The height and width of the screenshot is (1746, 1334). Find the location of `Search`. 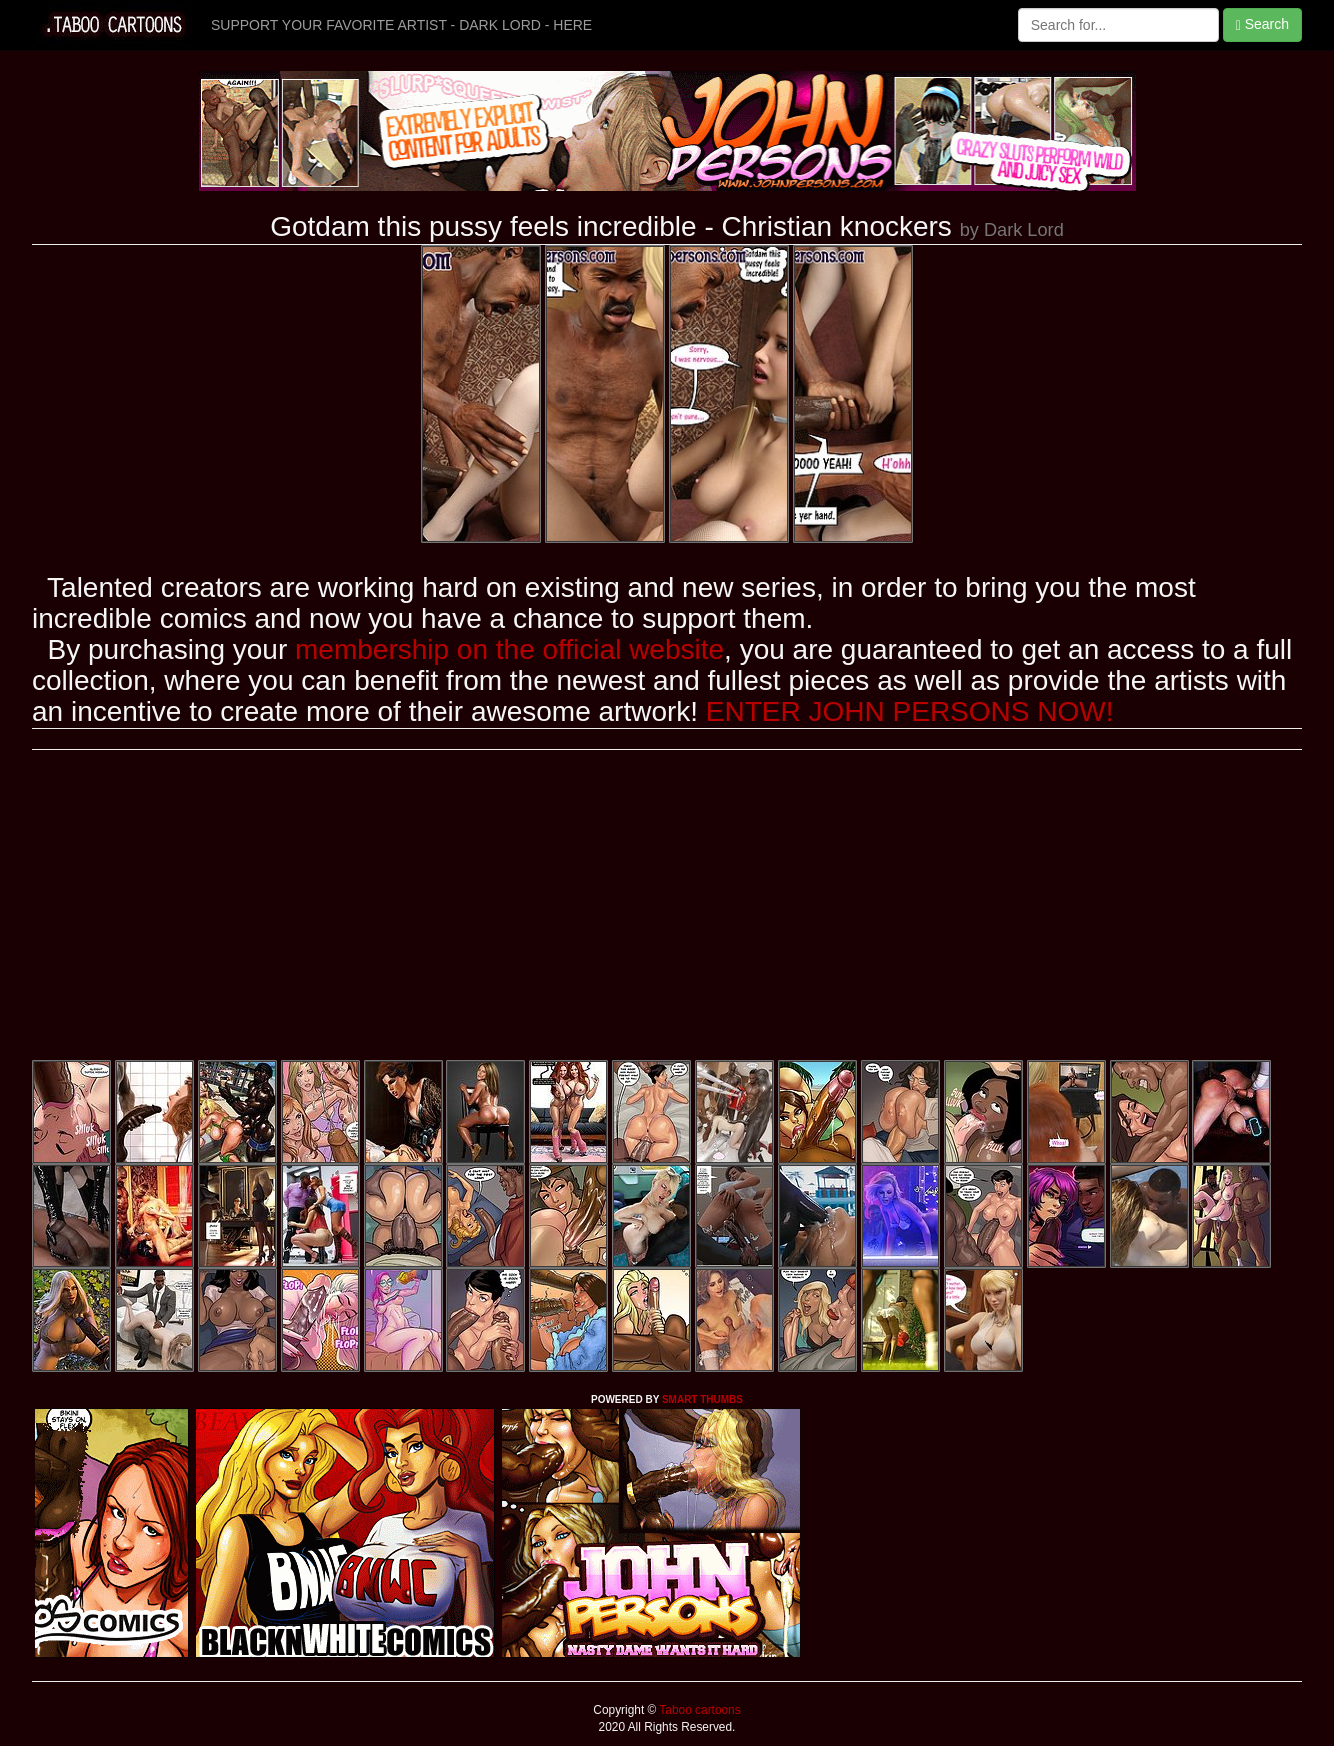

Search is located at coordinates (1262, 24).